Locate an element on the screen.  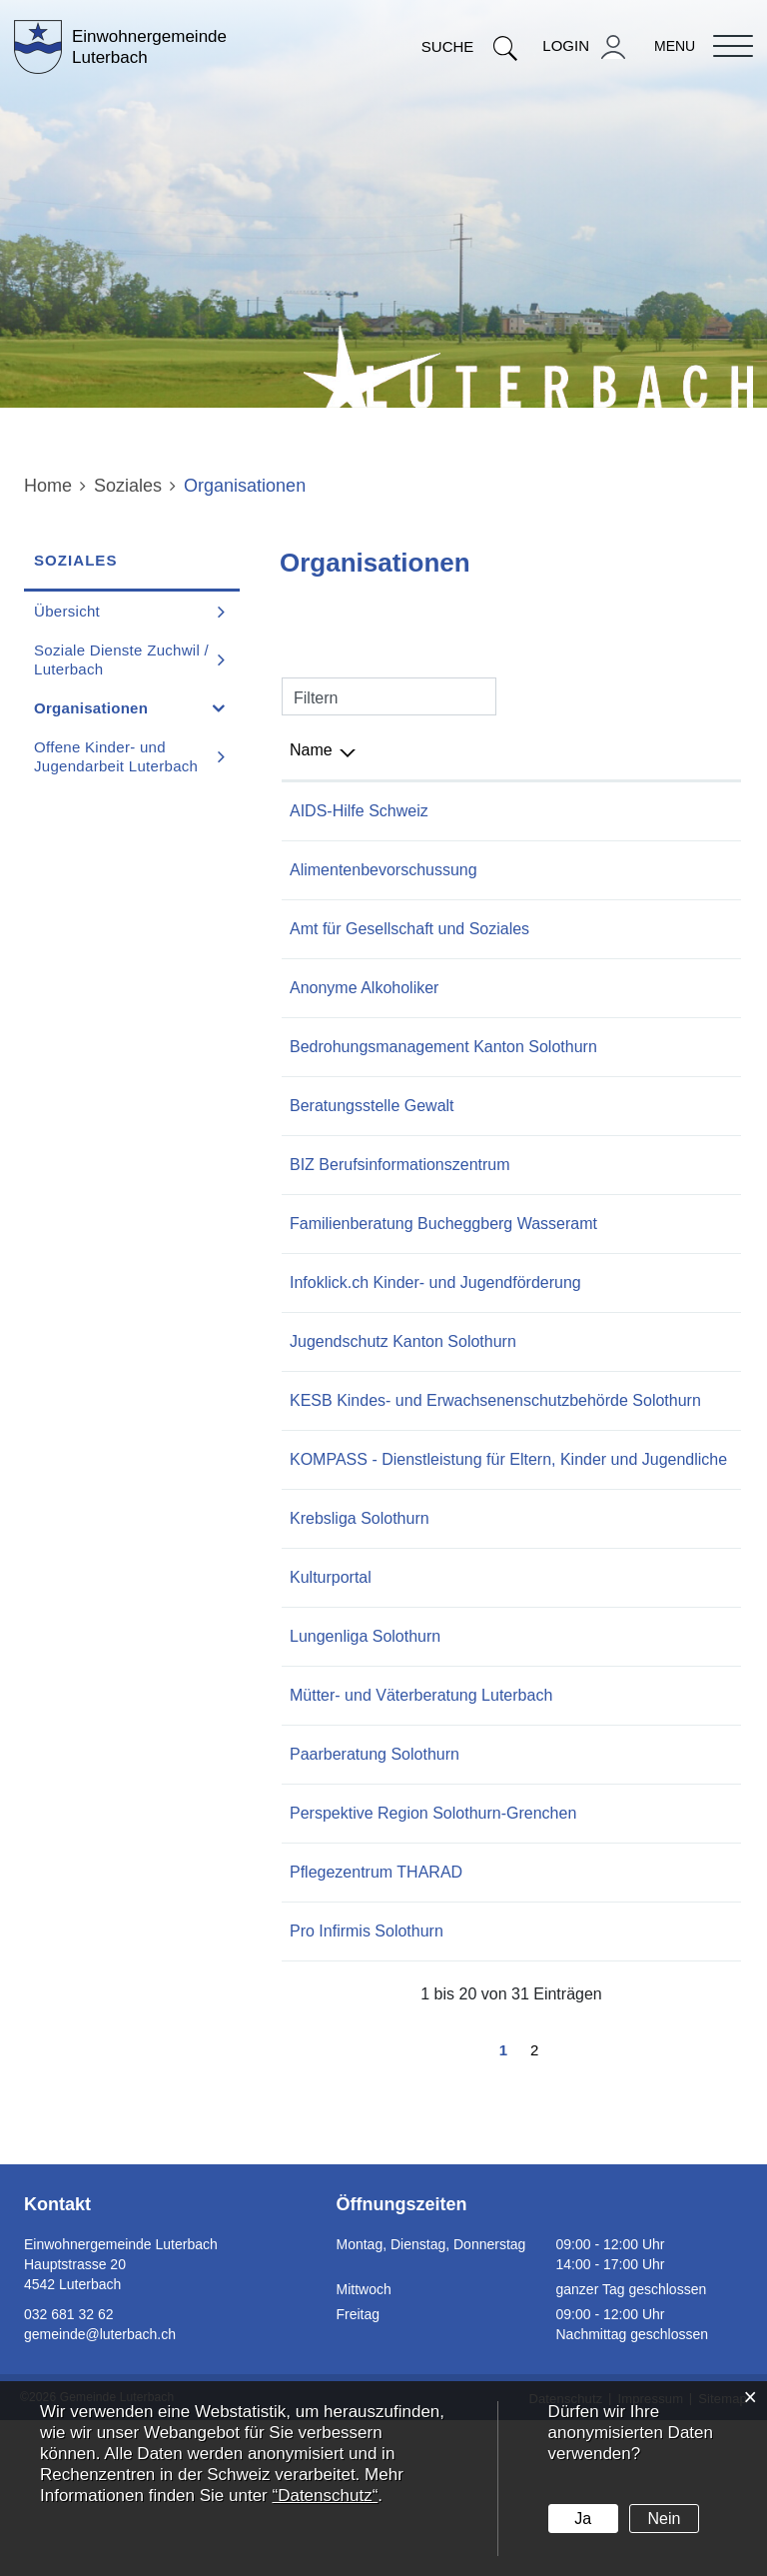
Name [Name: aktivieren, um Spalte absteigend zu sortieren] is located at coordinates (311, 749).